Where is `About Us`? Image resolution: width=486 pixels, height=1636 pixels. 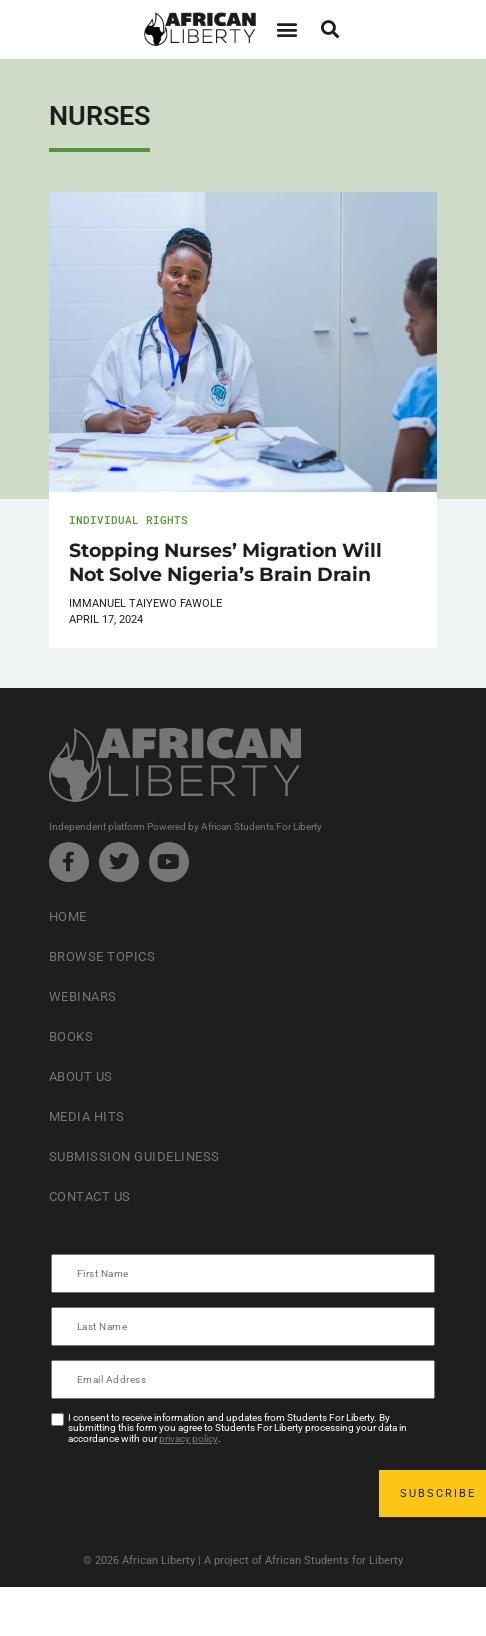 About Us is located at coordinates (81, 1076).